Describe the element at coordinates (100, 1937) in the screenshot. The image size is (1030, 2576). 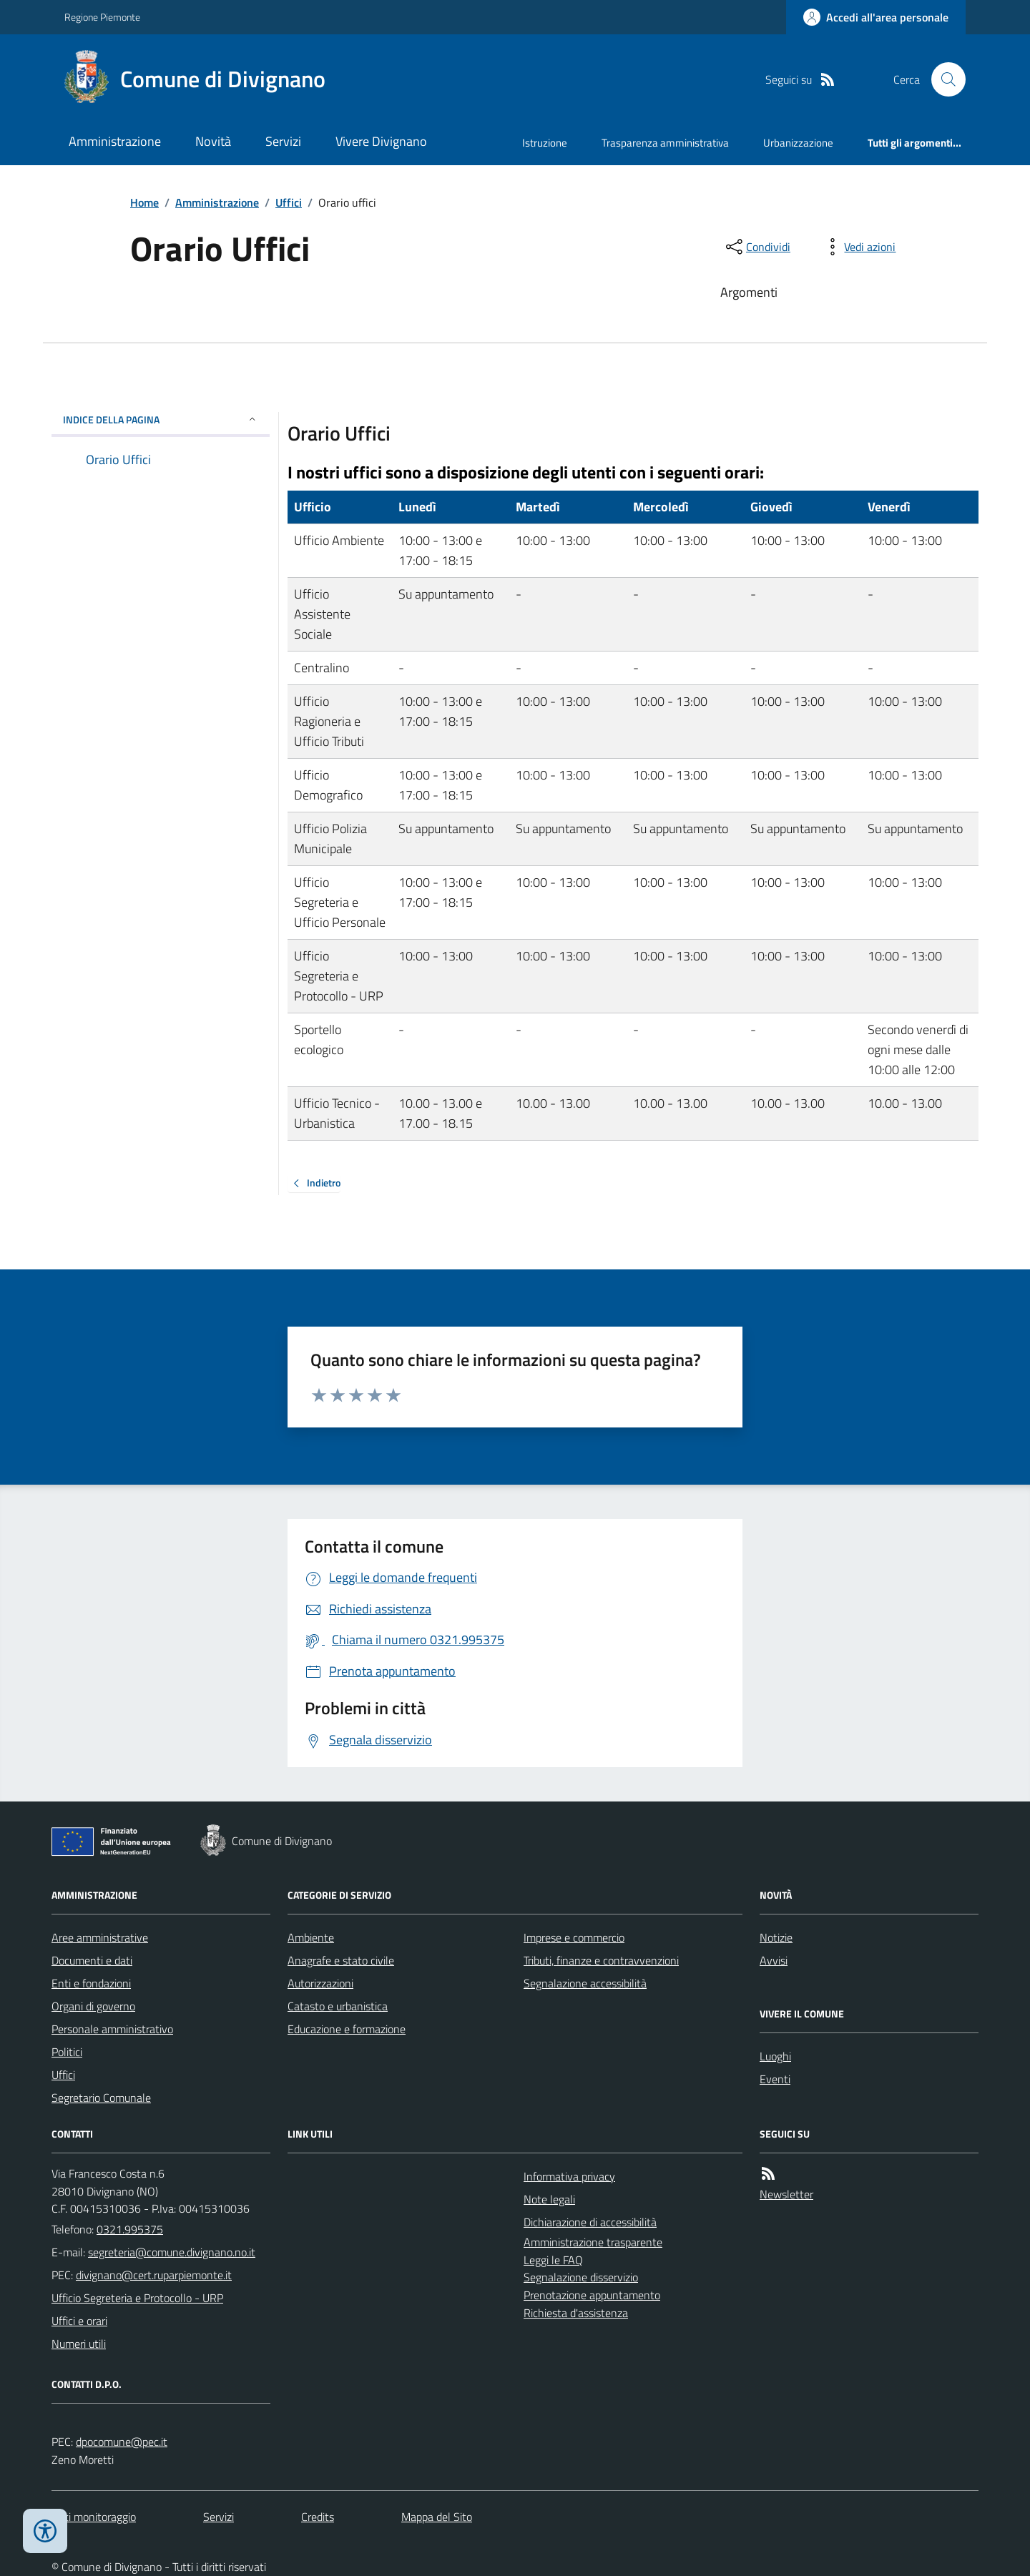
I see `Aree amministrative` at that location.